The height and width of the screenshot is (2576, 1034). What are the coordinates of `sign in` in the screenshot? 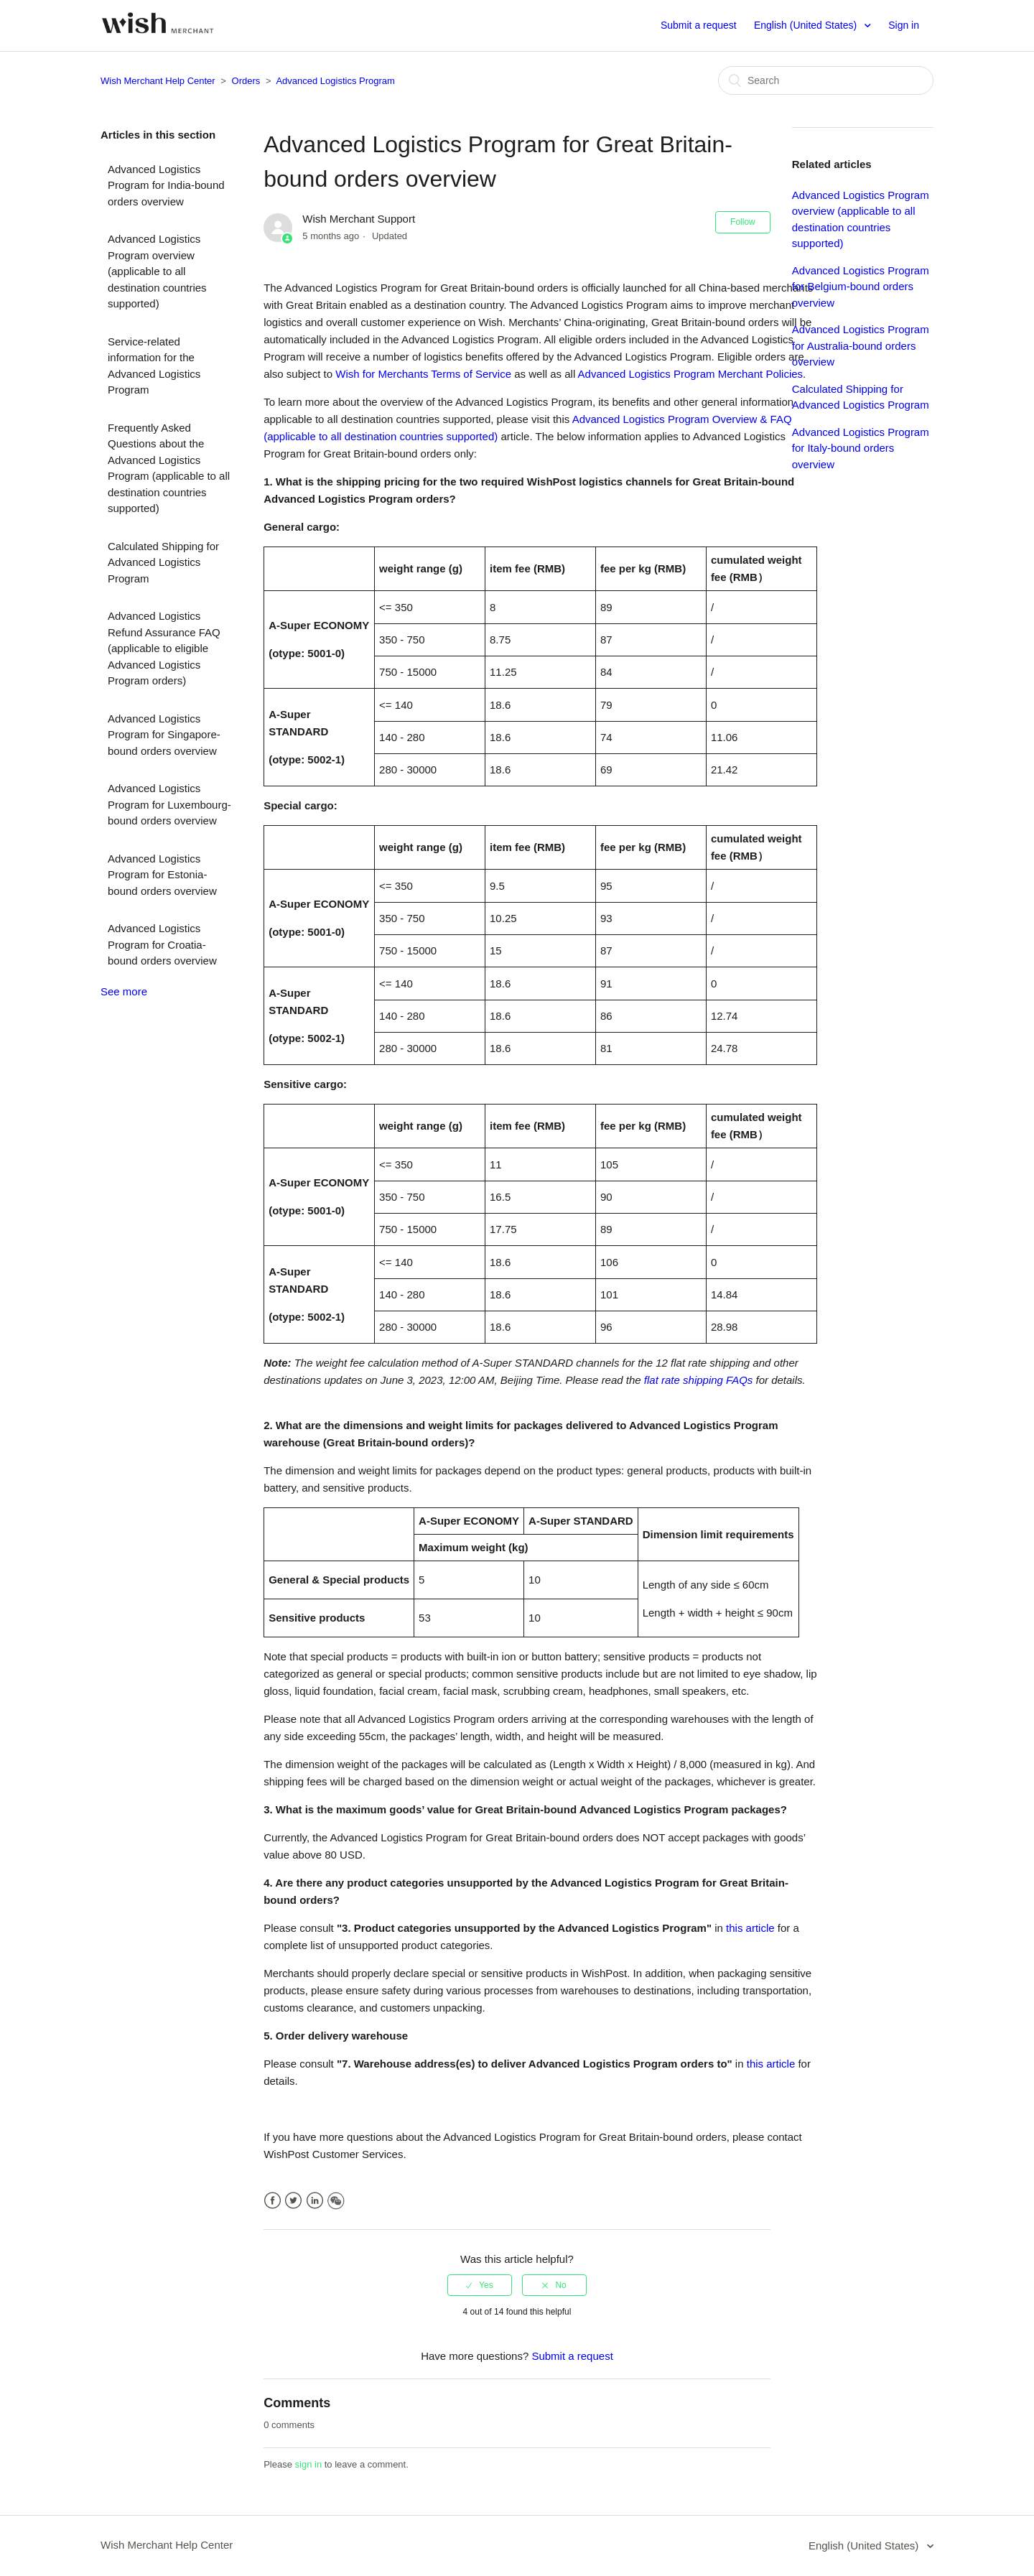 It's located at (308, 2464).